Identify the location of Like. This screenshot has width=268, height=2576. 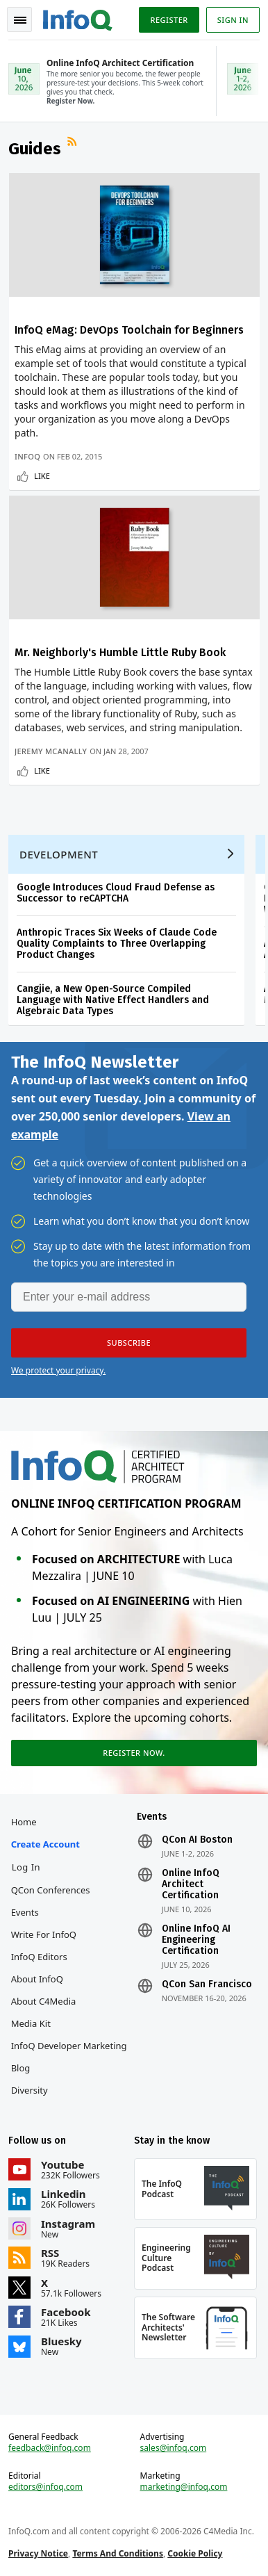
(42, 476).